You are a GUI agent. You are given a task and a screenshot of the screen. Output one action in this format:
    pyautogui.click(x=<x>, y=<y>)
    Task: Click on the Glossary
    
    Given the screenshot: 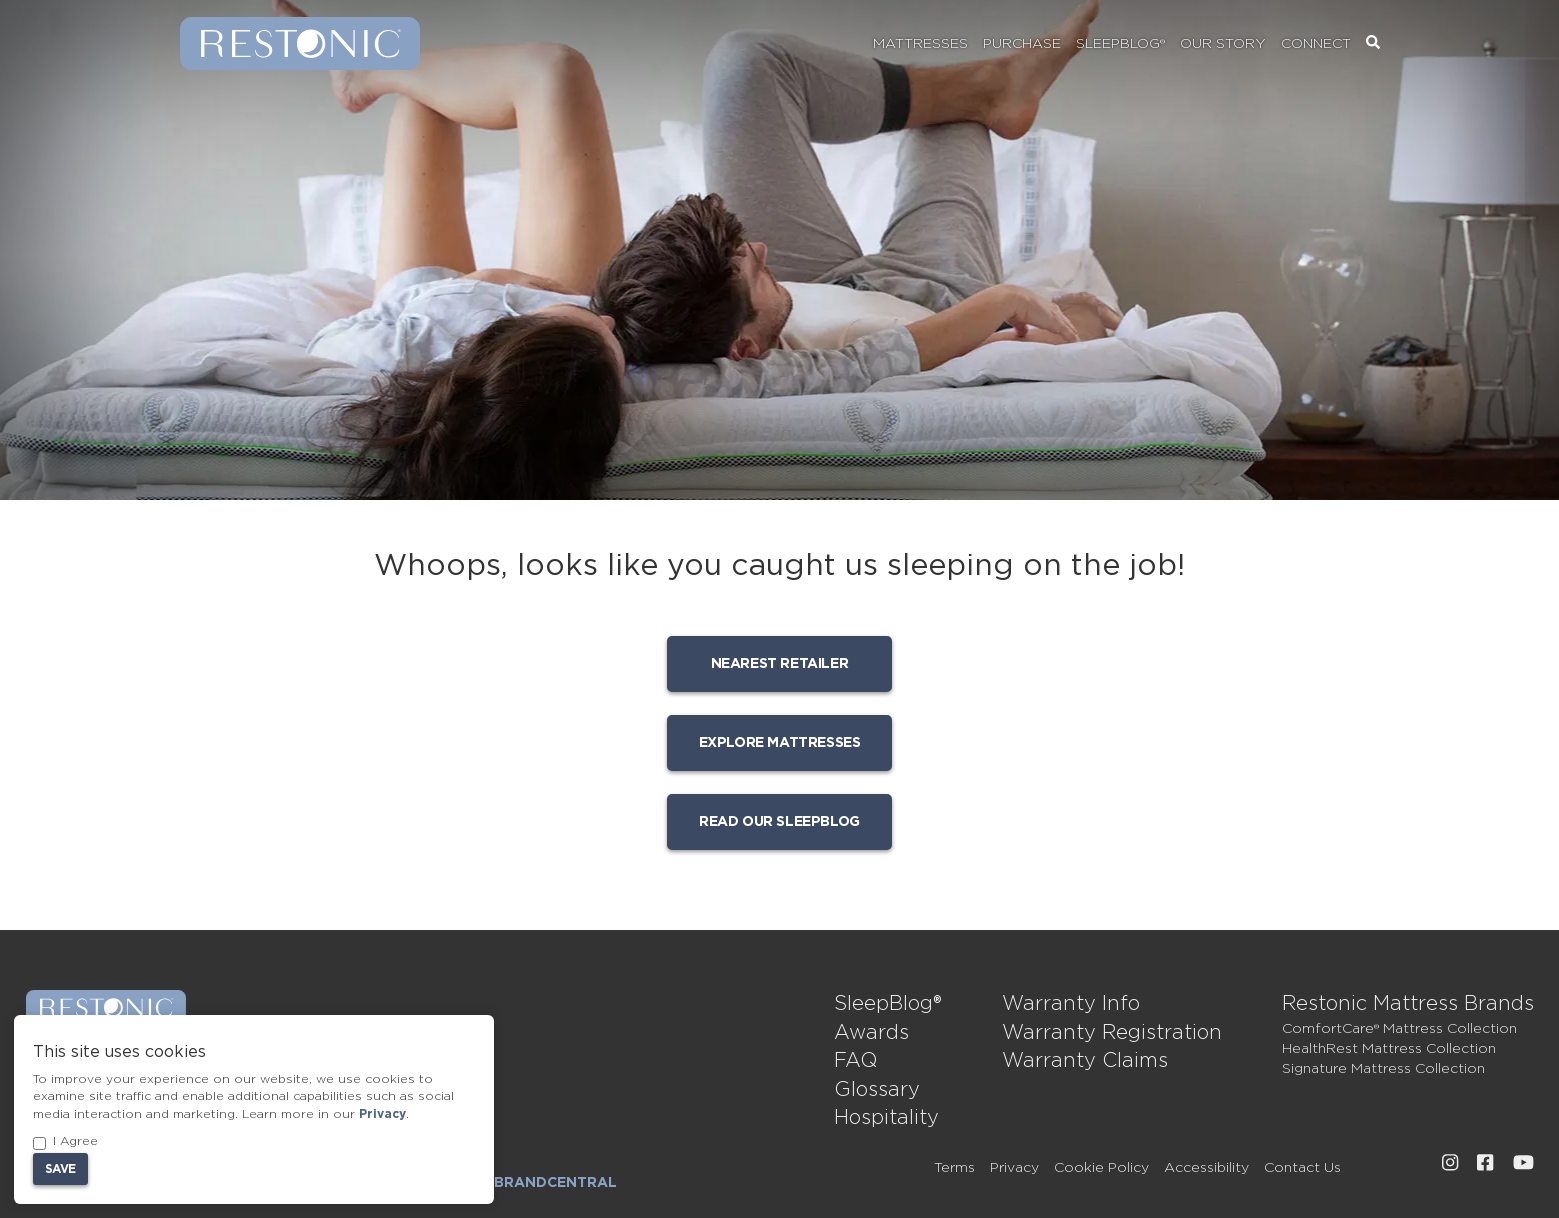 What is the action you would take?
    pyautogui.click(x=877, y=1090)
    